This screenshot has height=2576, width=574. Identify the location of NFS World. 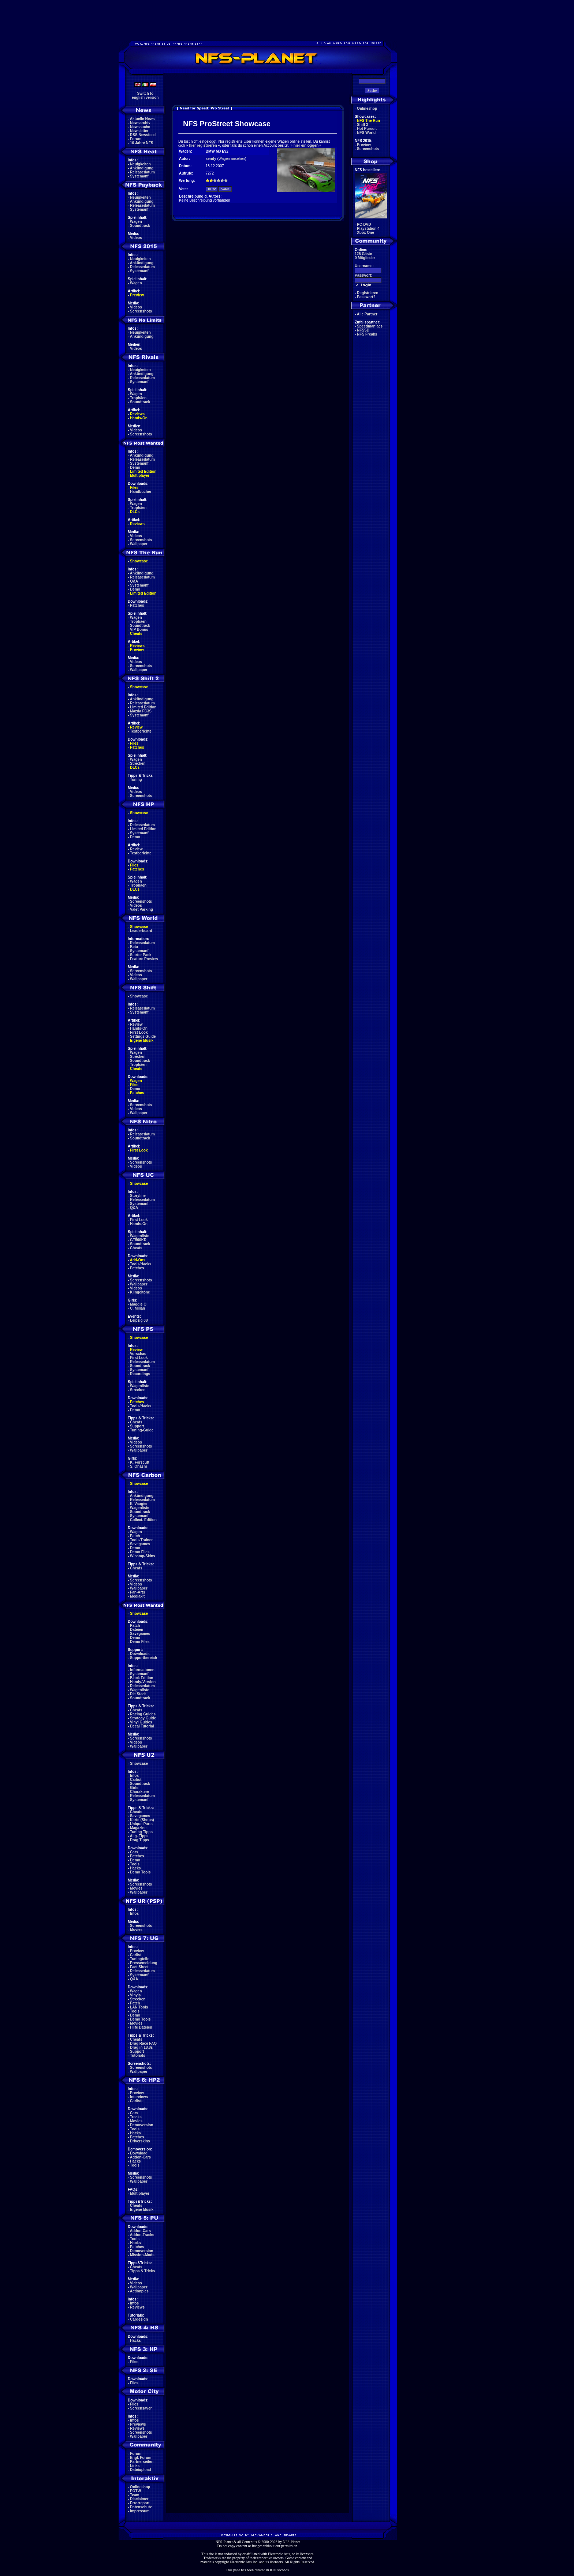
(366, 133).